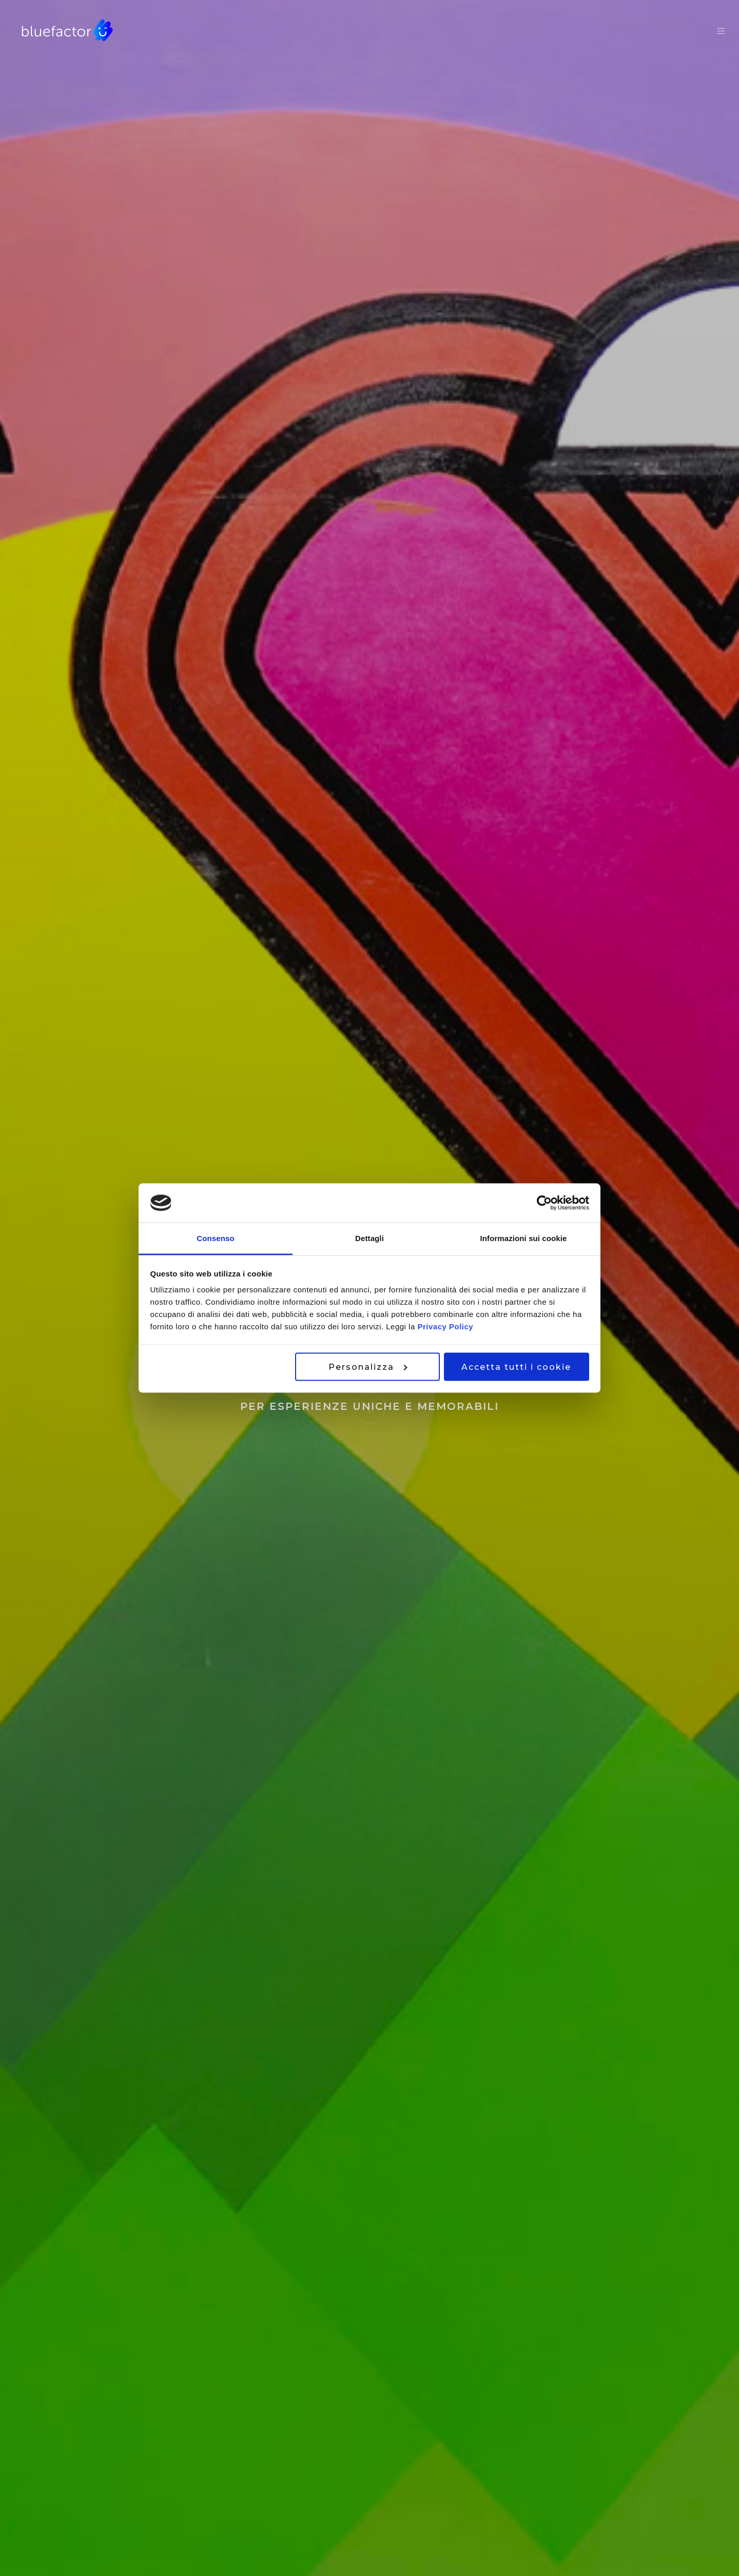 This screenshot has width=739, height=2576. Describe the element at coordinates (445, 1326) in the screenshot. I see `Privacy Policy` at that location.